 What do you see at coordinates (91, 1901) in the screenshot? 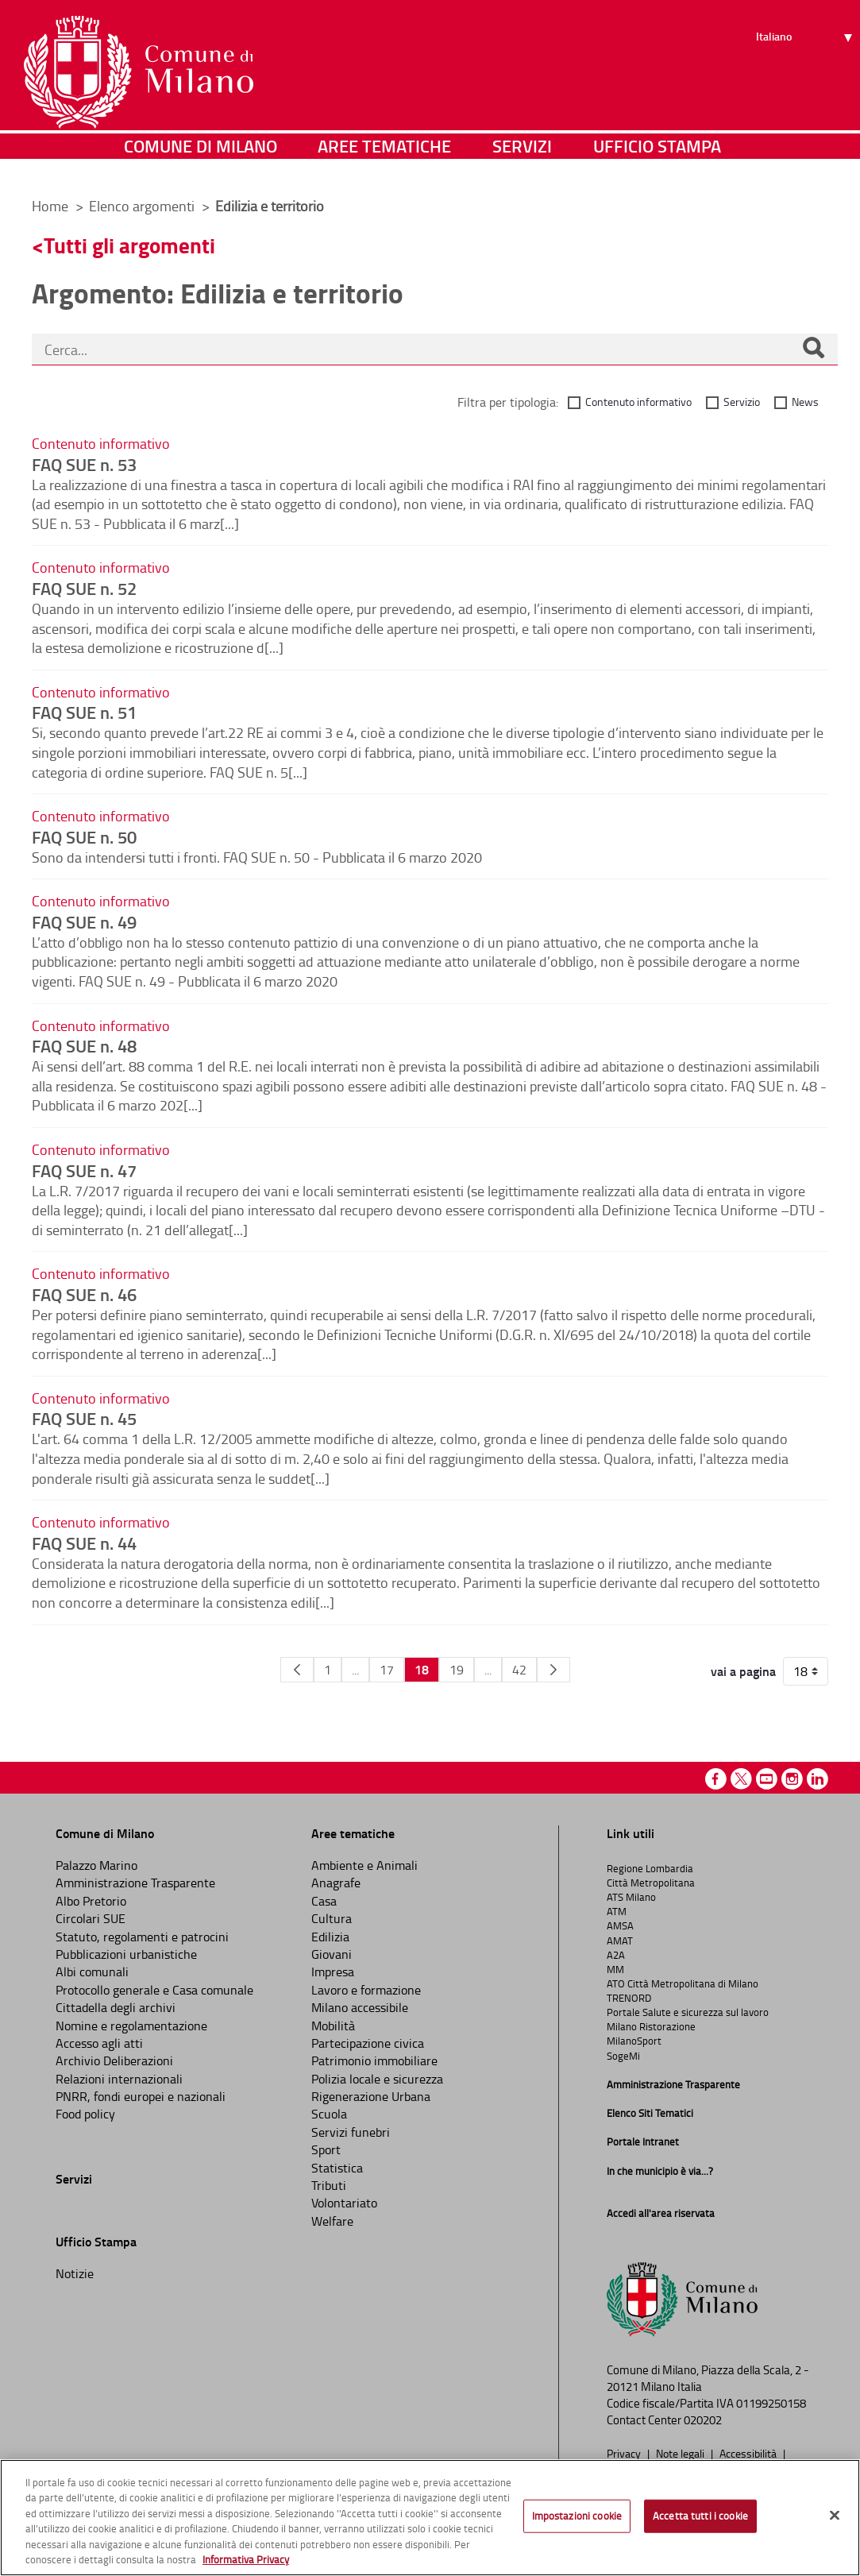
I see `Albo Pretorio` at bounding box center [91, 1901].